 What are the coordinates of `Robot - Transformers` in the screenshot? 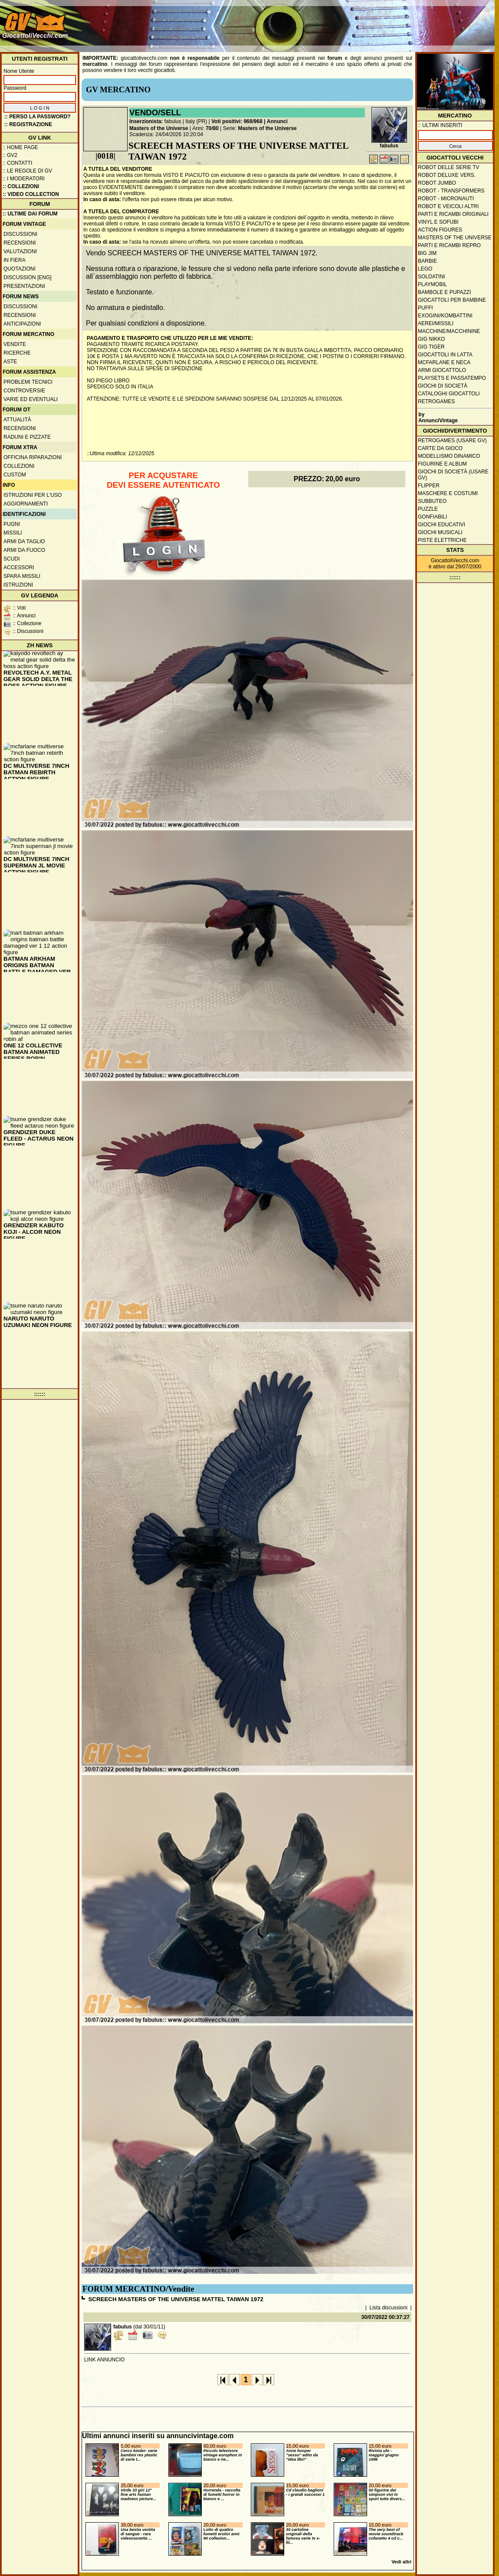 It's located at (451, 191).